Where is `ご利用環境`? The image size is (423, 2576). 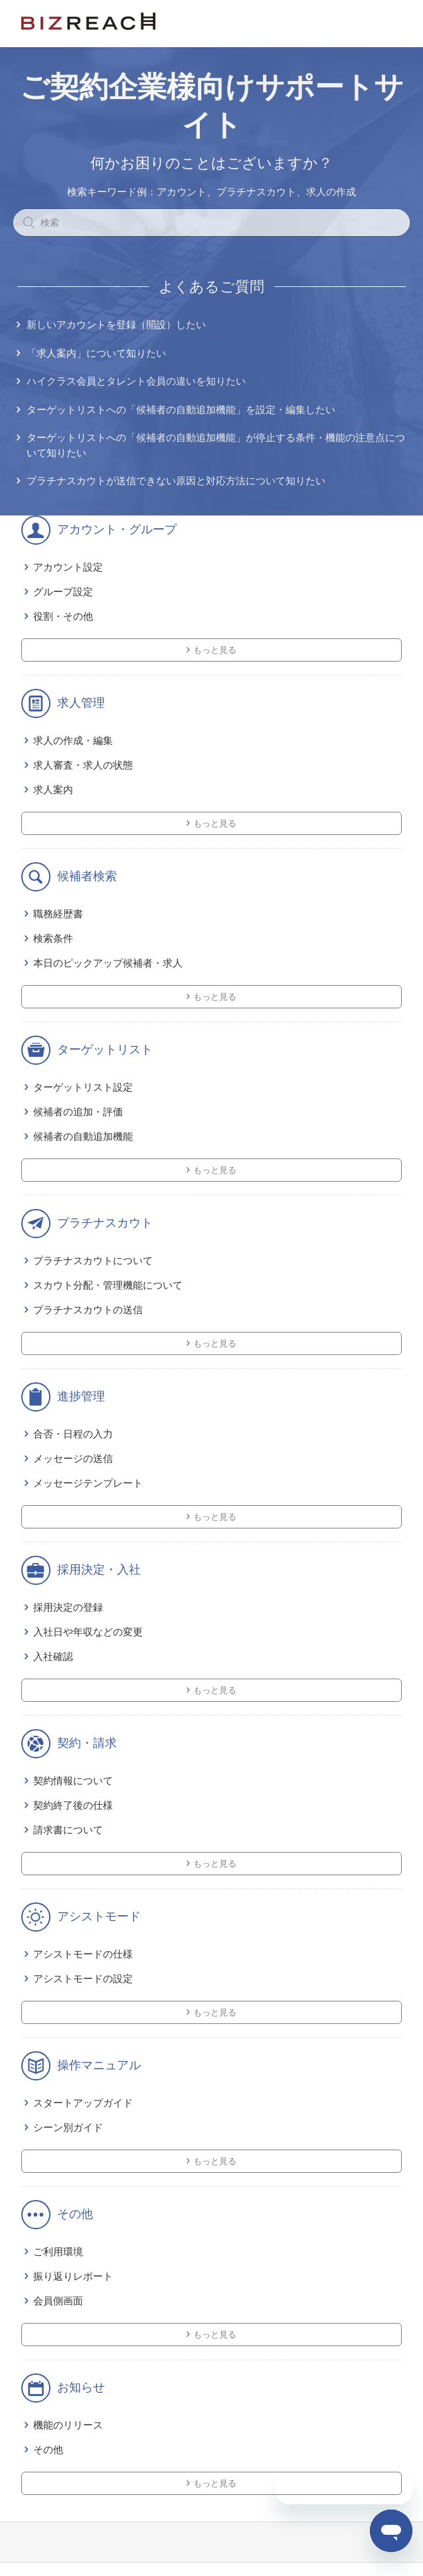
ご利用環境 is located at coordinates (58, 2251).